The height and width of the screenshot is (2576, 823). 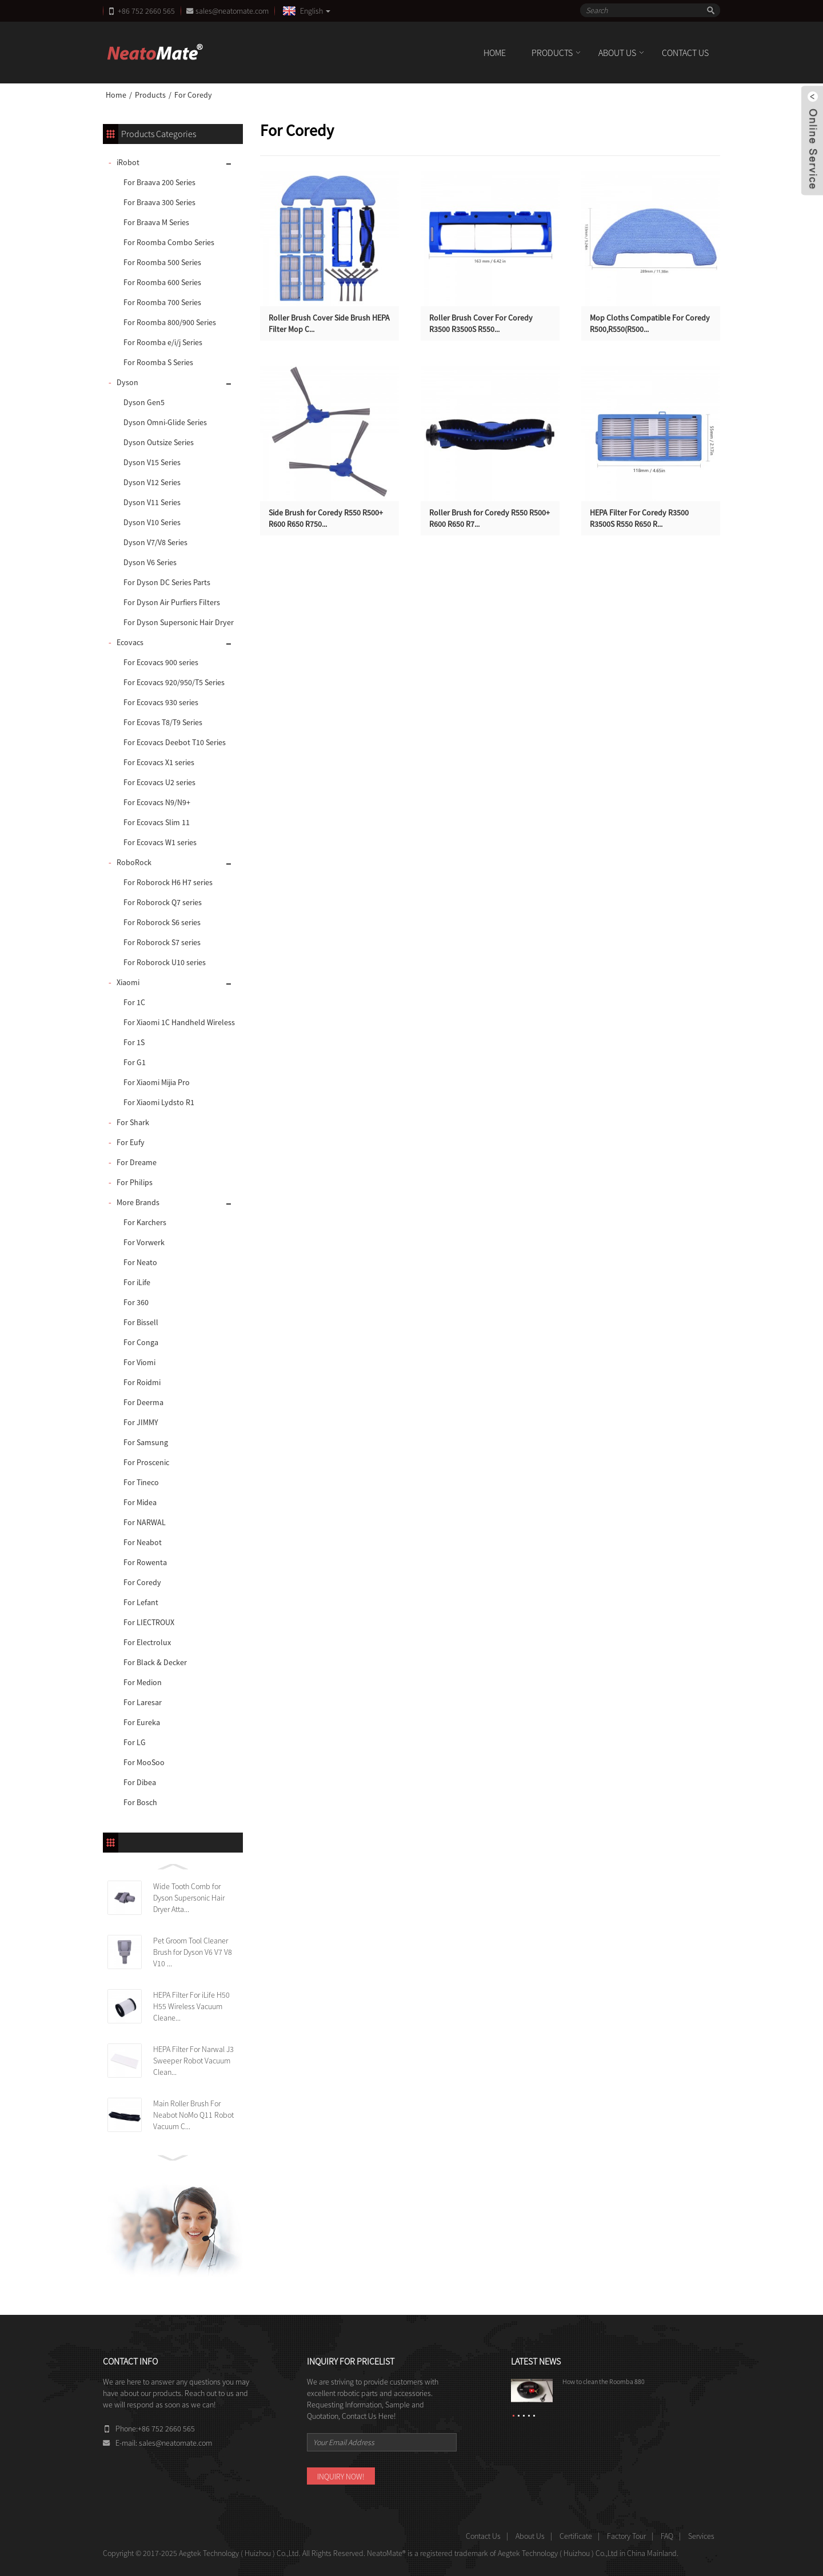 I want to click on About Us, so click(x=617, y=52).